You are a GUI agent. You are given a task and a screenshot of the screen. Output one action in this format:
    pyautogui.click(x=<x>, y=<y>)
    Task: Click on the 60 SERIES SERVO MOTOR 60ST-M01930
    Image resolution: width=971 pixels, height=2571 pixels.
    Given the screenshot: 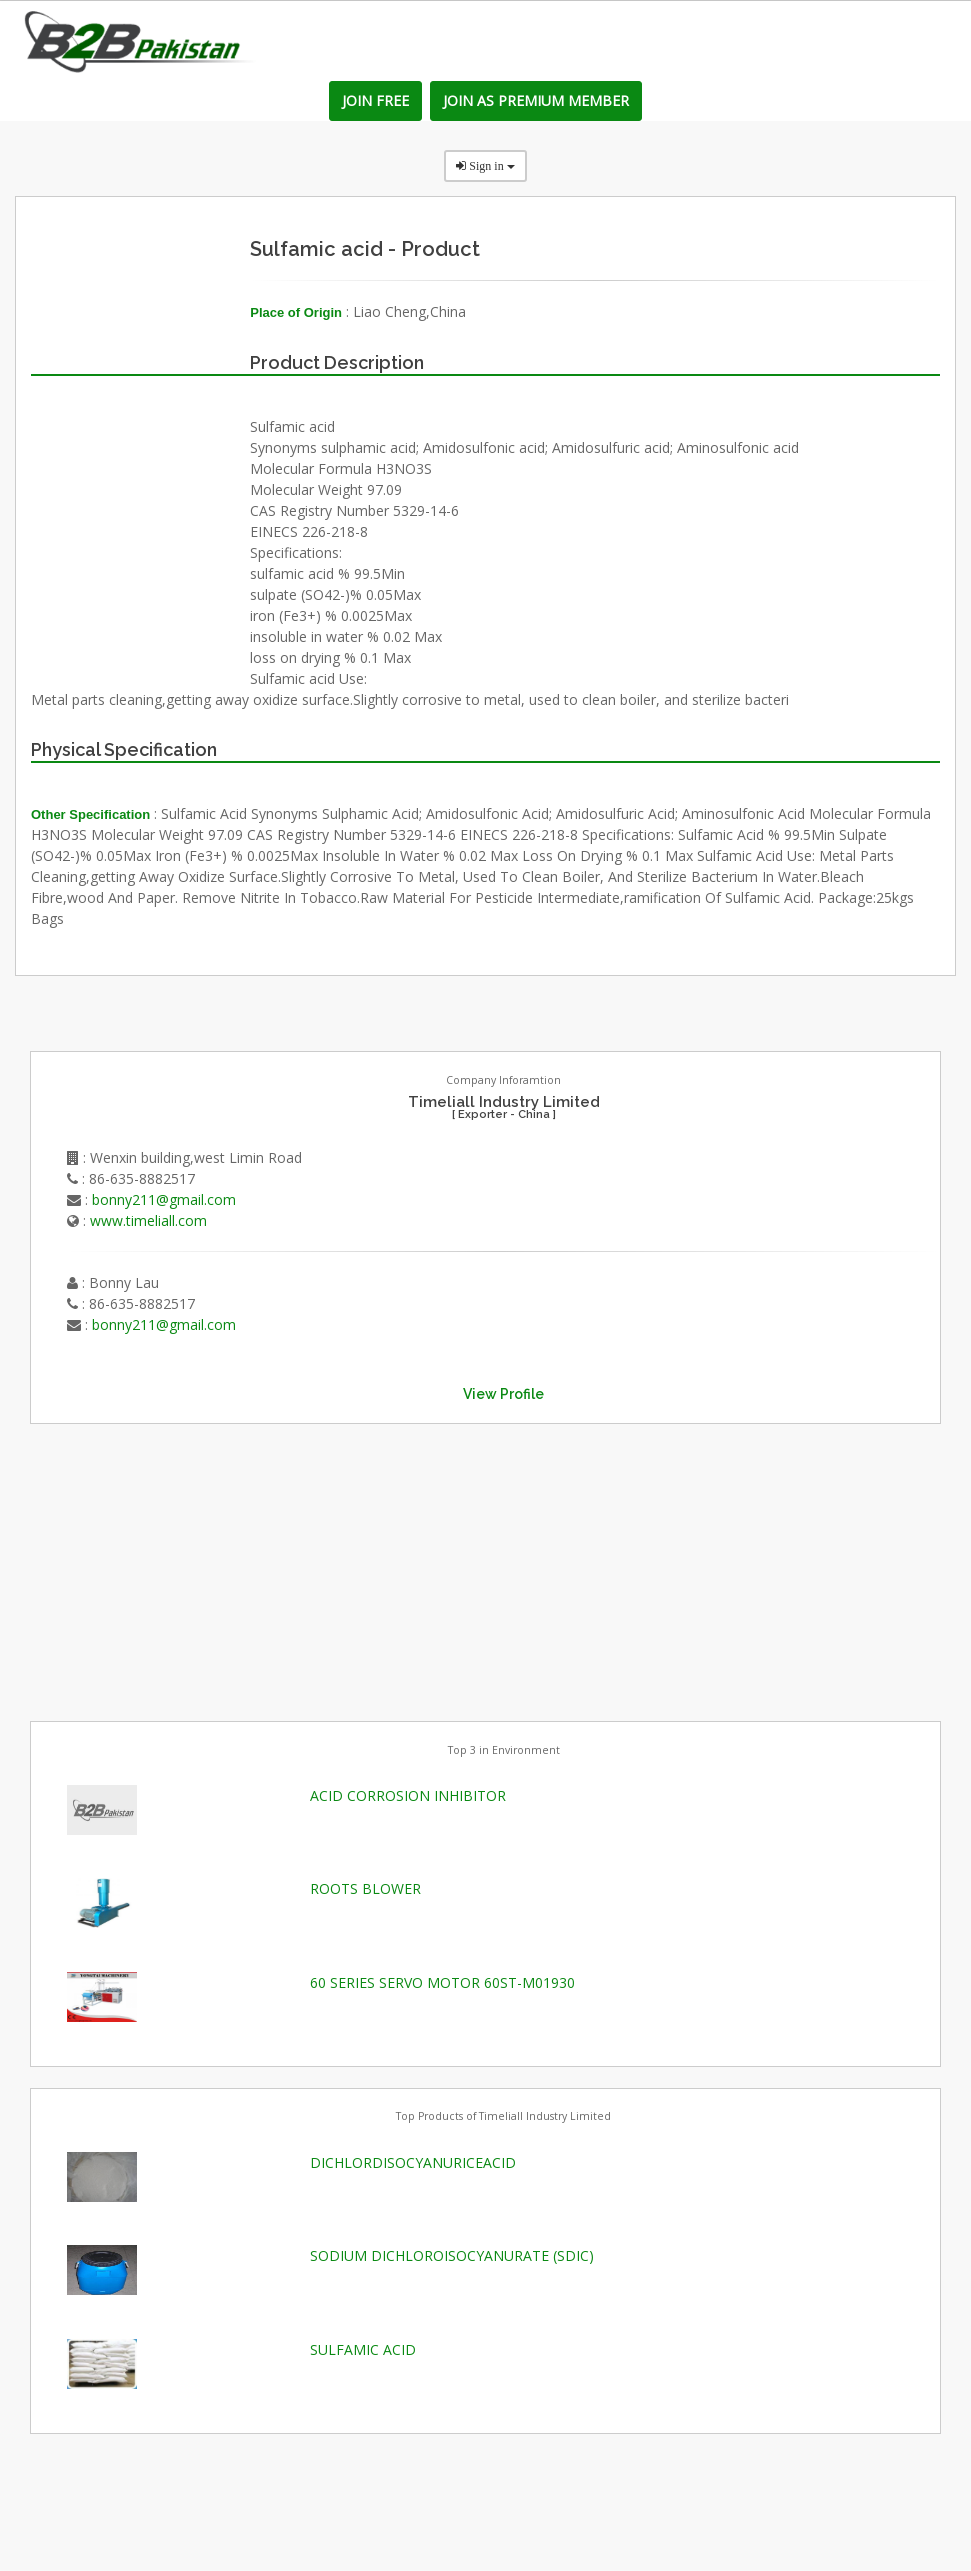 What is the action you would take?
    pyautogui.click(x=442, y=1982)
    